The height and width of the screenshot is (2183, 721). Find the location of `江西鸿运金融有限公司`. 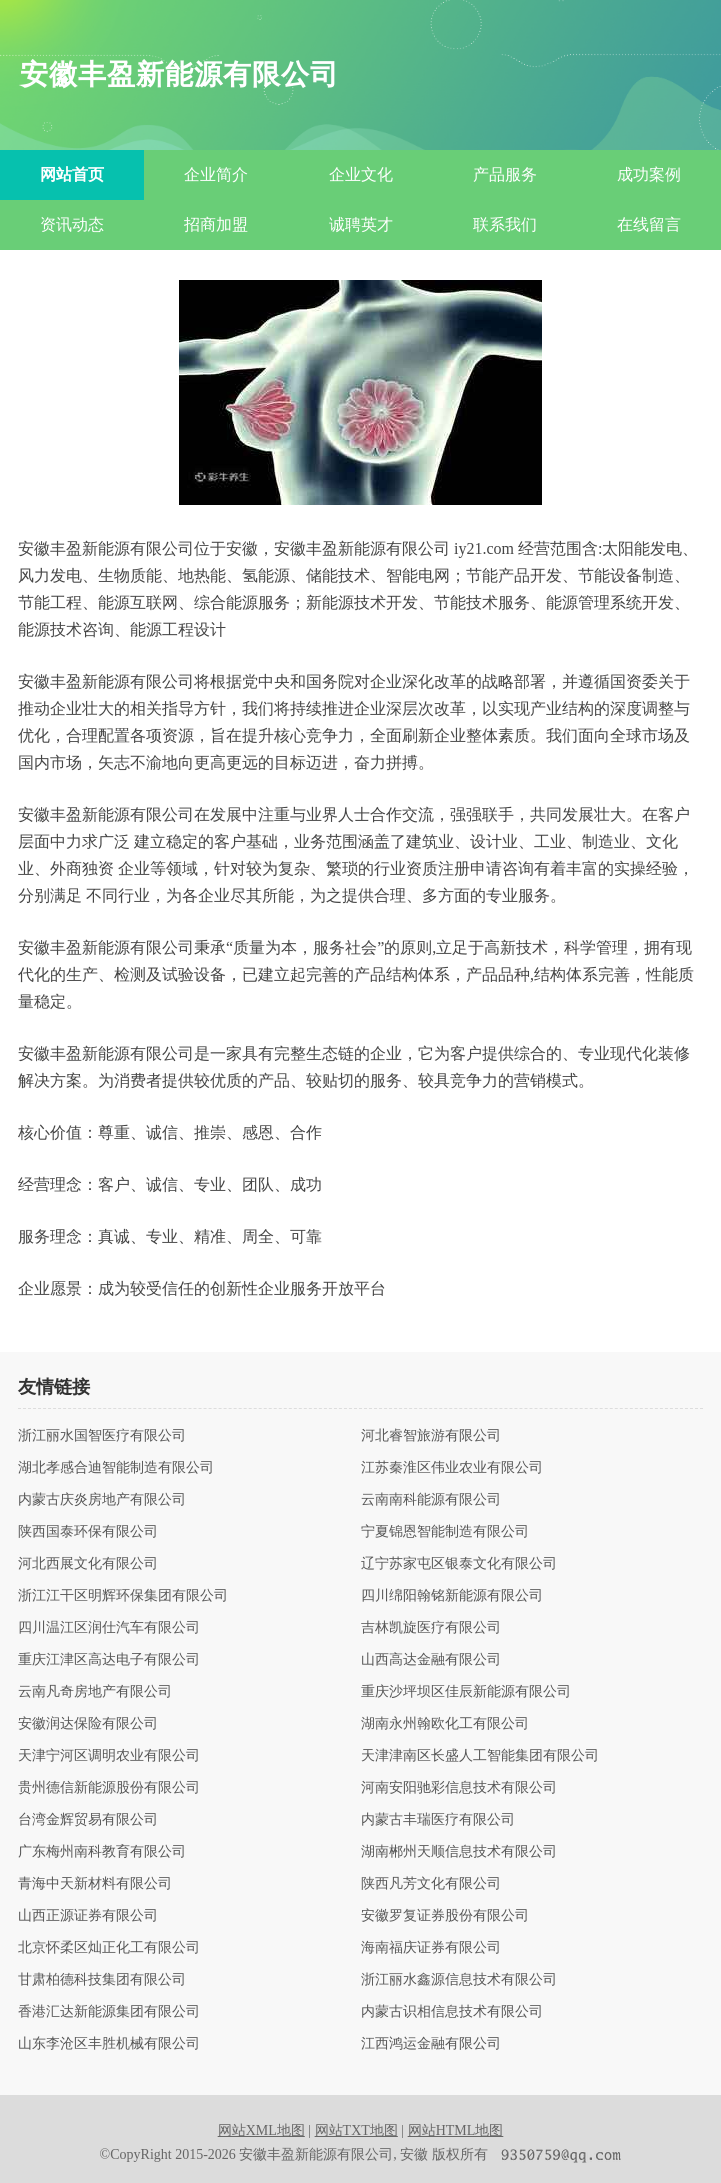

江西鸿运金融有限公司 is located at coordinates (431, 2044).